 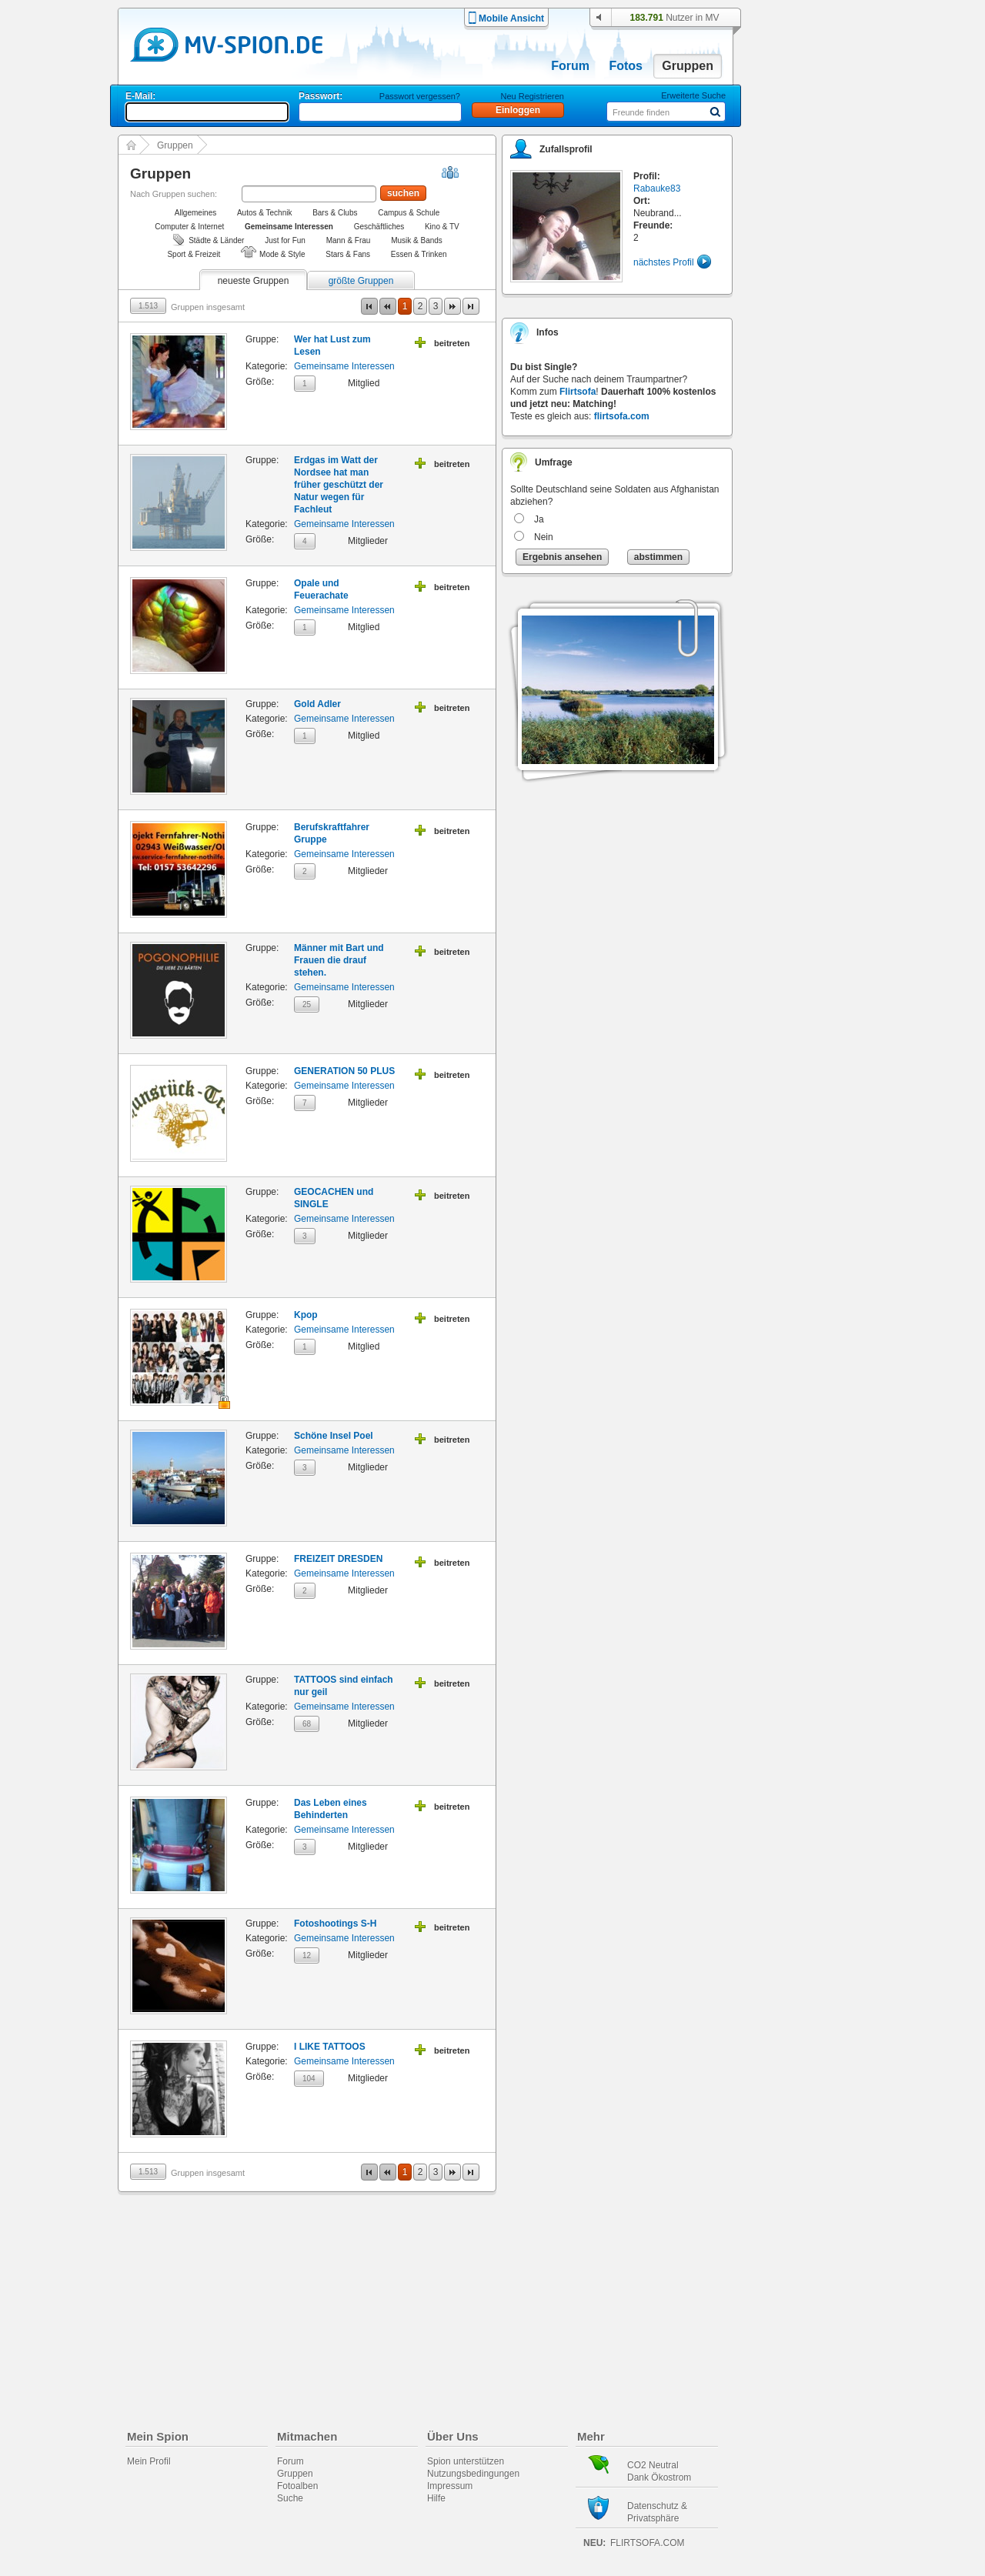 I want to click on I LIKE TATTOOS, so click(x=330, y=2046).